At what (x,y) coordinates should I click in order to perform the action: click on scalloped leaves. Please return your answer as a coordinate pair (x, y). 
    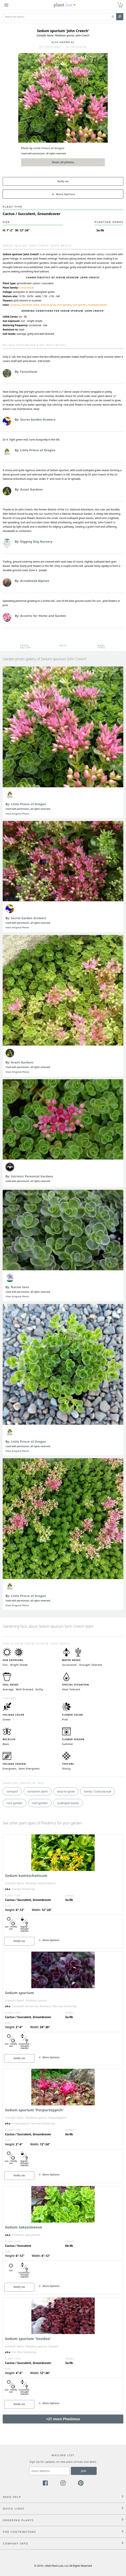
    Looking at the image, I should click on (97, 304).